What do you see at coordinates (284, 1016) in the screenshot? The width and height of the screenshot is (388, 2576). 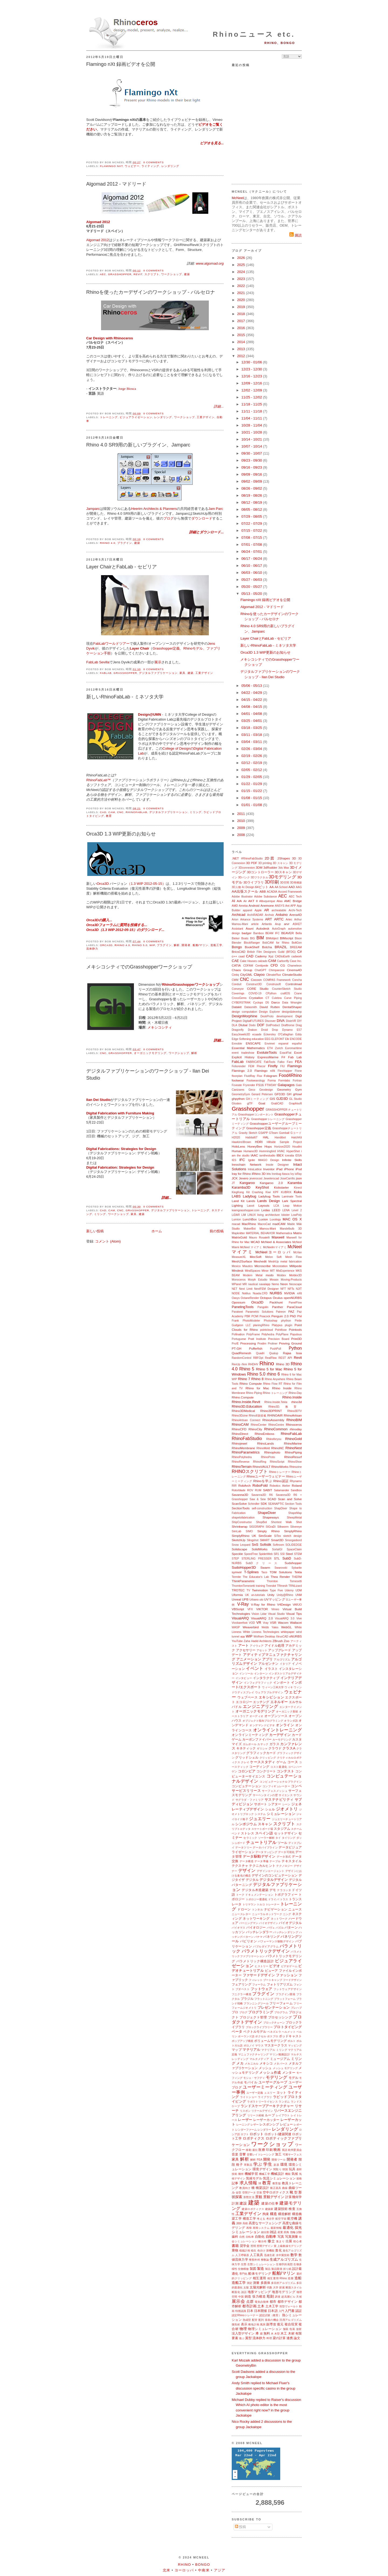 I see `development` at bounding box center [284, 1016].